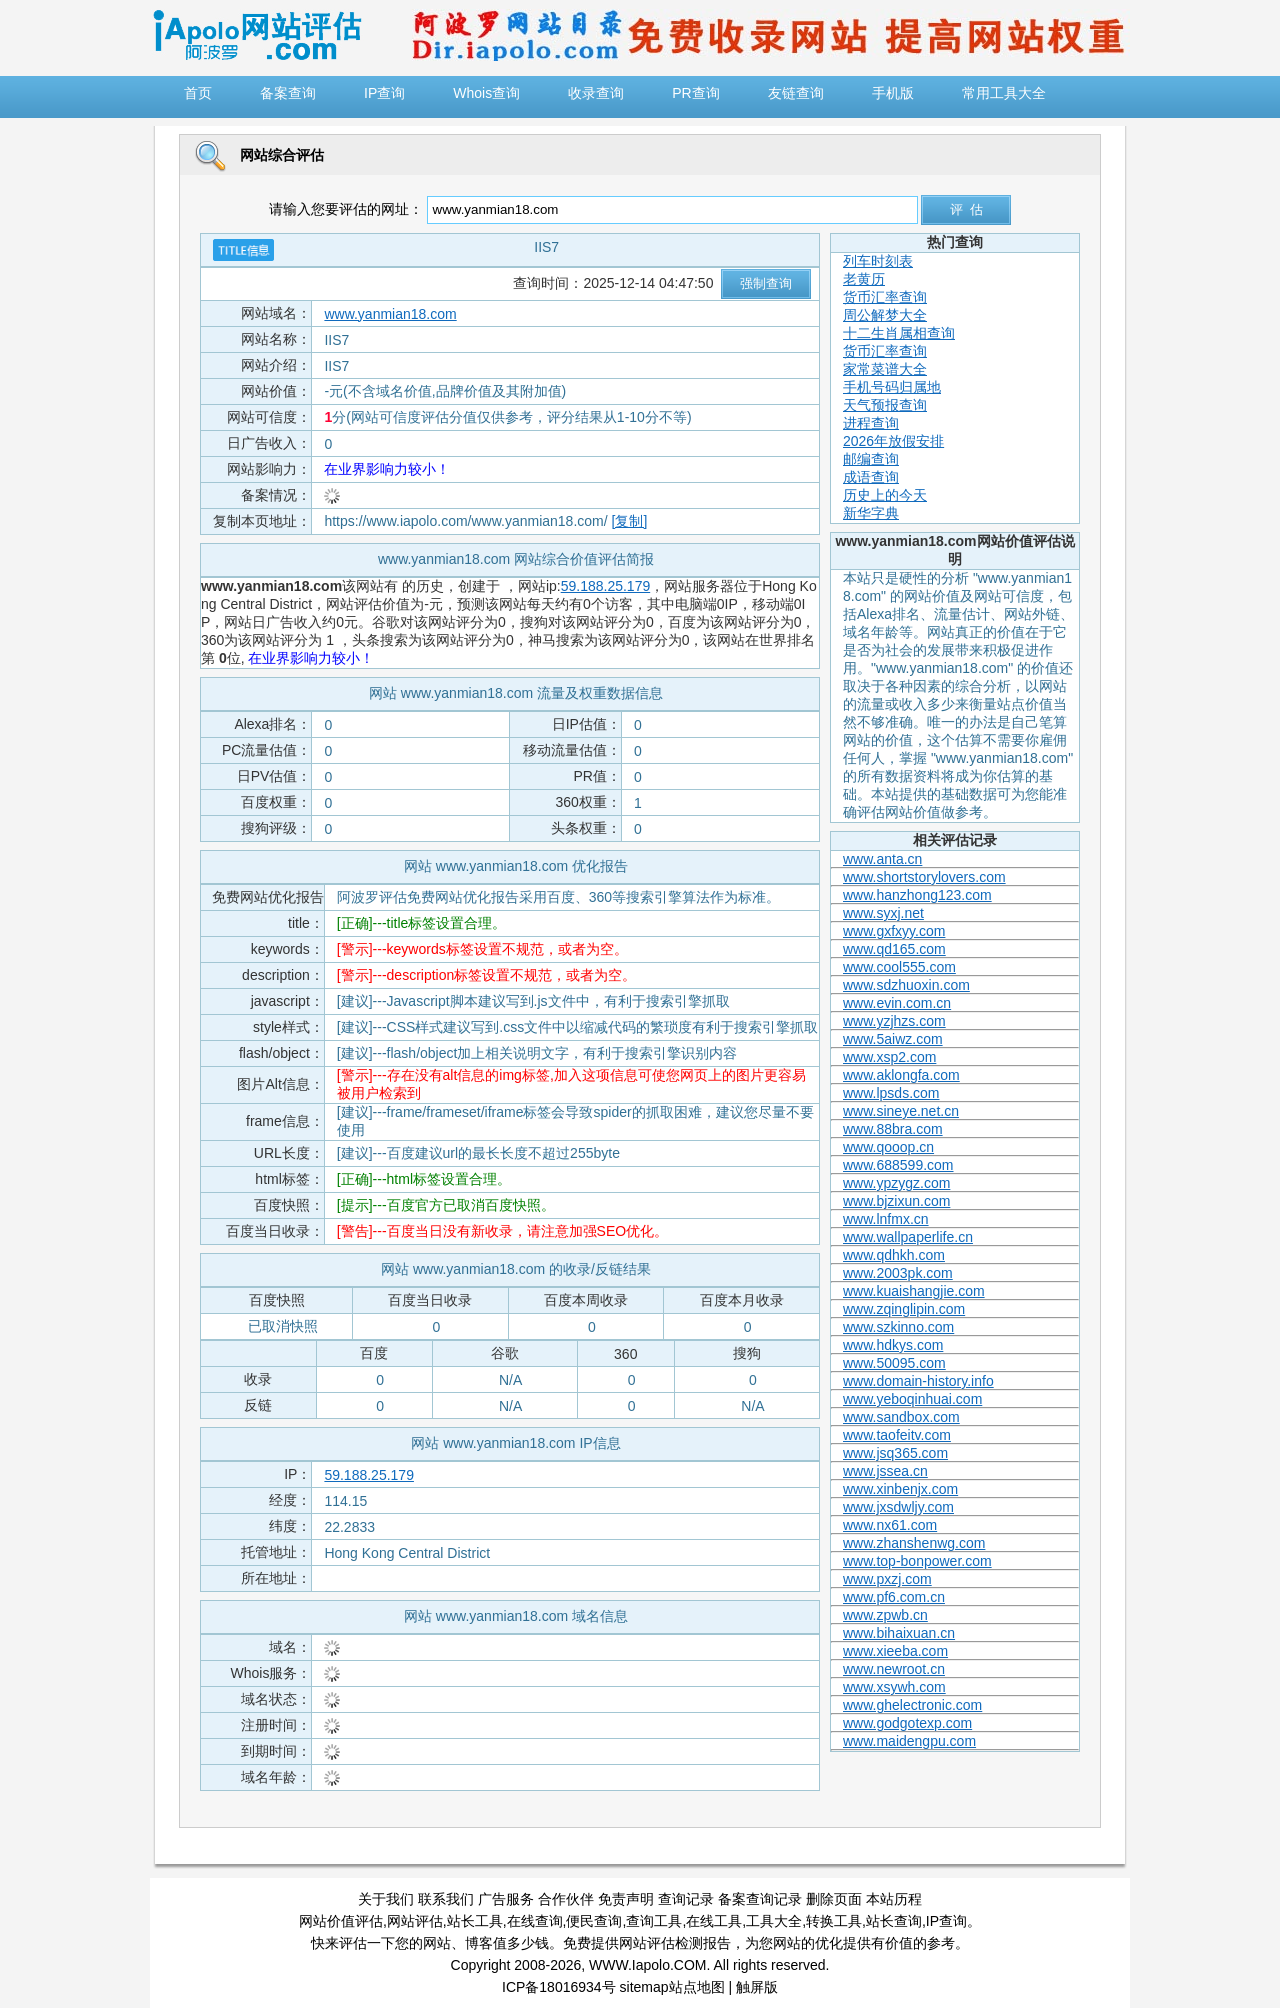  What do you see at coordinates (898, 1507) in the screenshot?
I see `www.jxsdwljy.com` at bounding box center [898, 1507].